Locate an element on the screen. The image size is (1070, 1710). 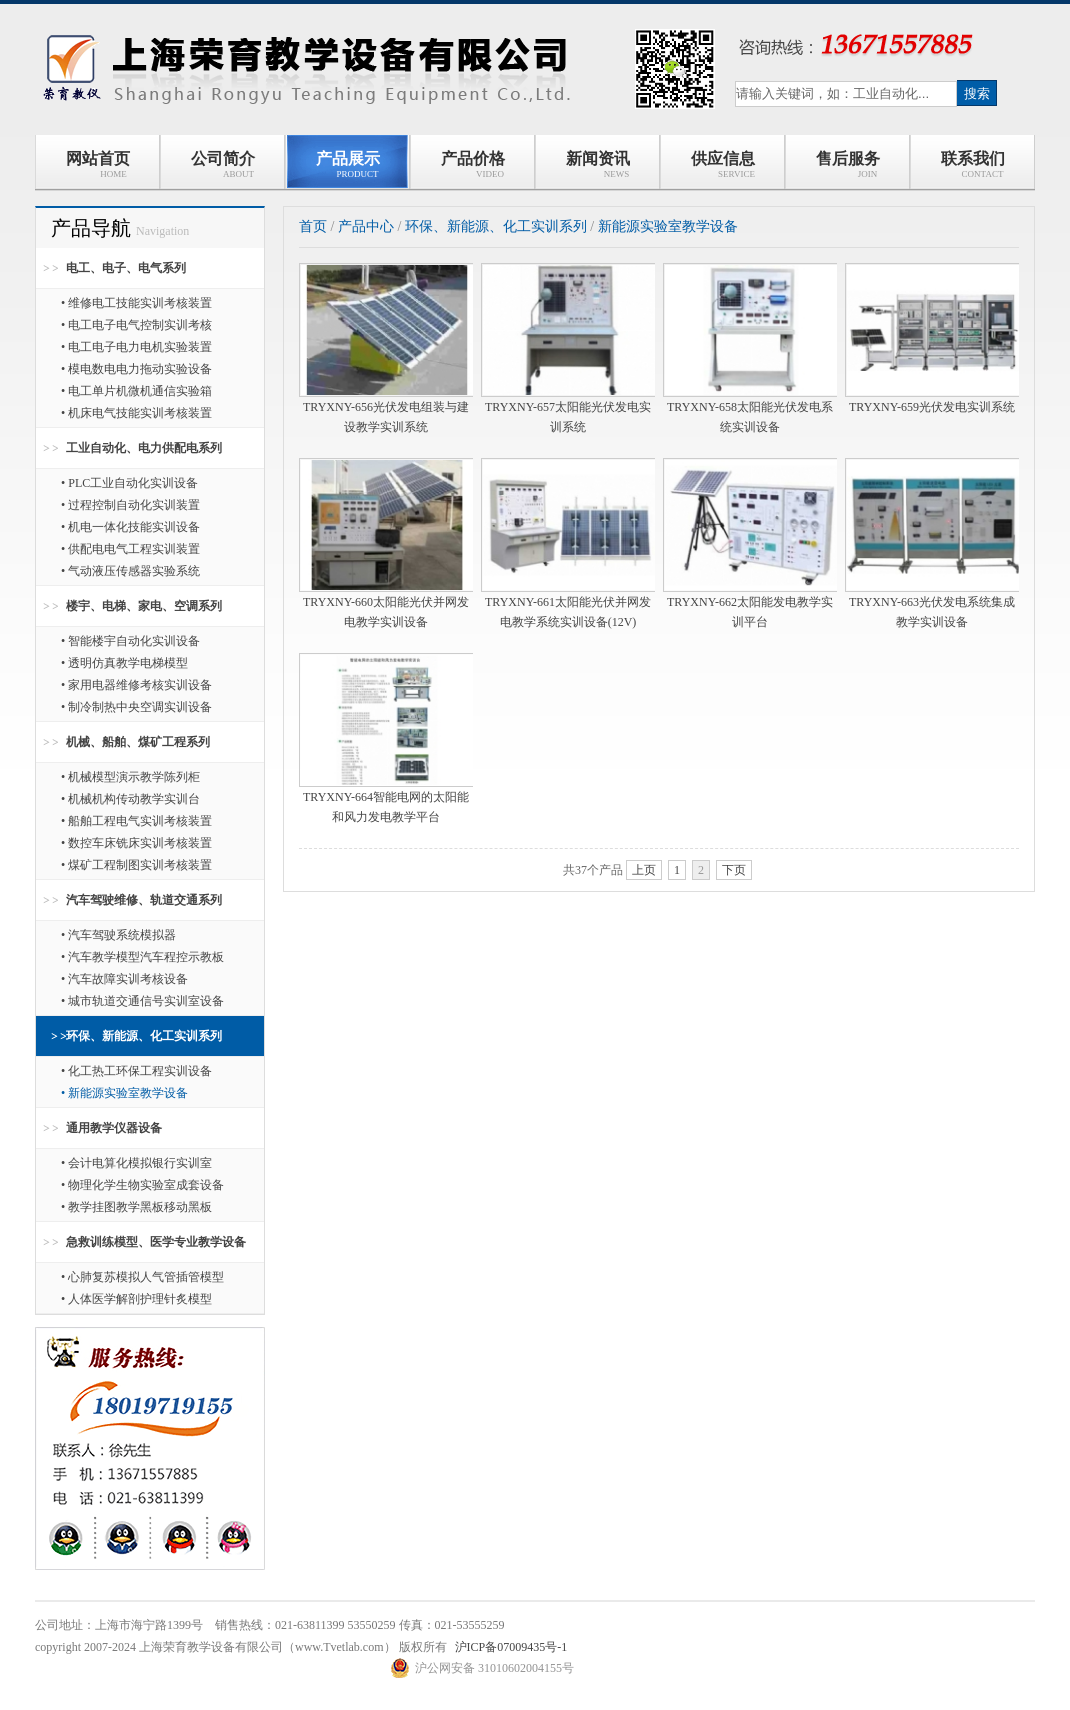
首页 is located at coordinates (313, 226).